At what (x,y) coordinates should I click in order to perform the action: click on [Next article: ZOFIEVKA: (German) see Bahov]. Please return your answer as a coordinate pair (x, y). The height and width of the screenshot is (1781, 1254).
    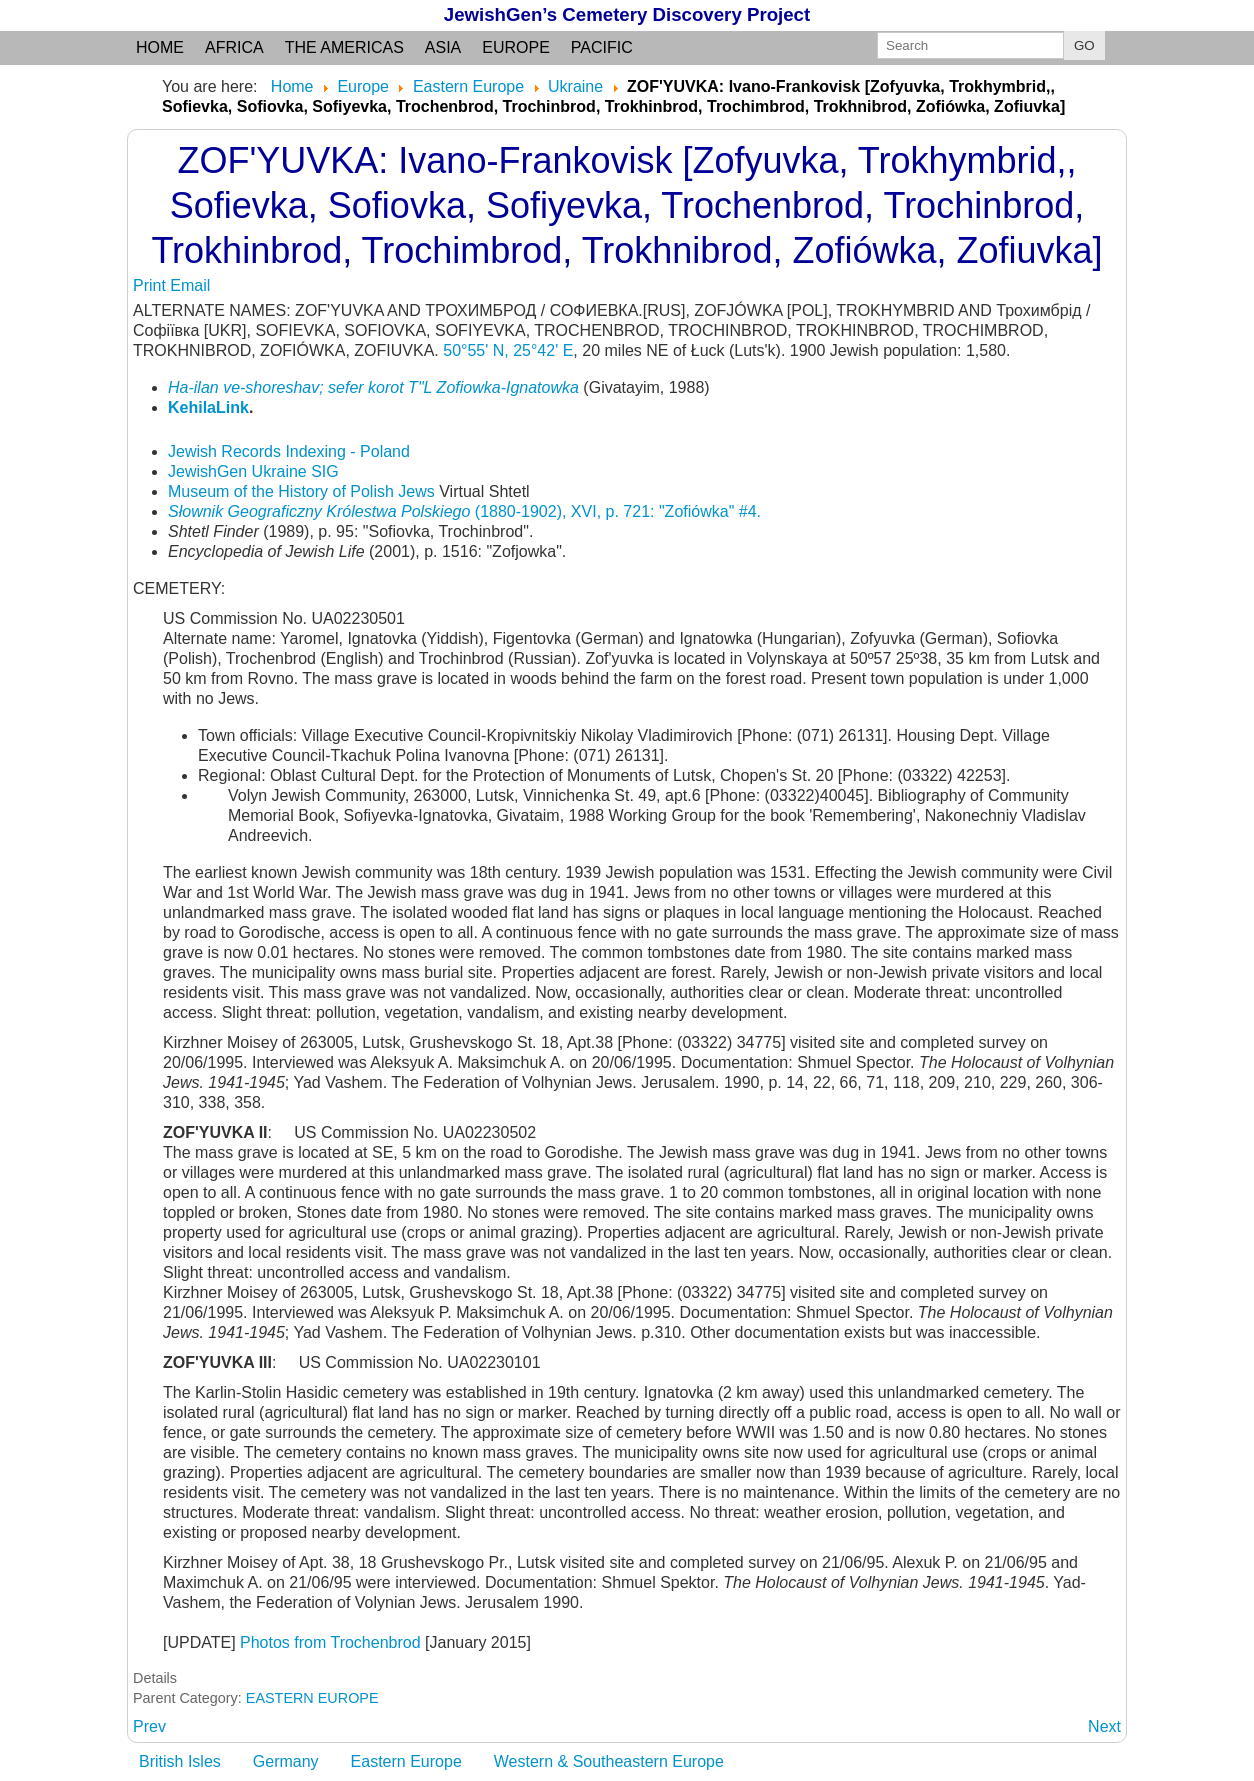
    Looking at the image, I should click on (1104, 1726).